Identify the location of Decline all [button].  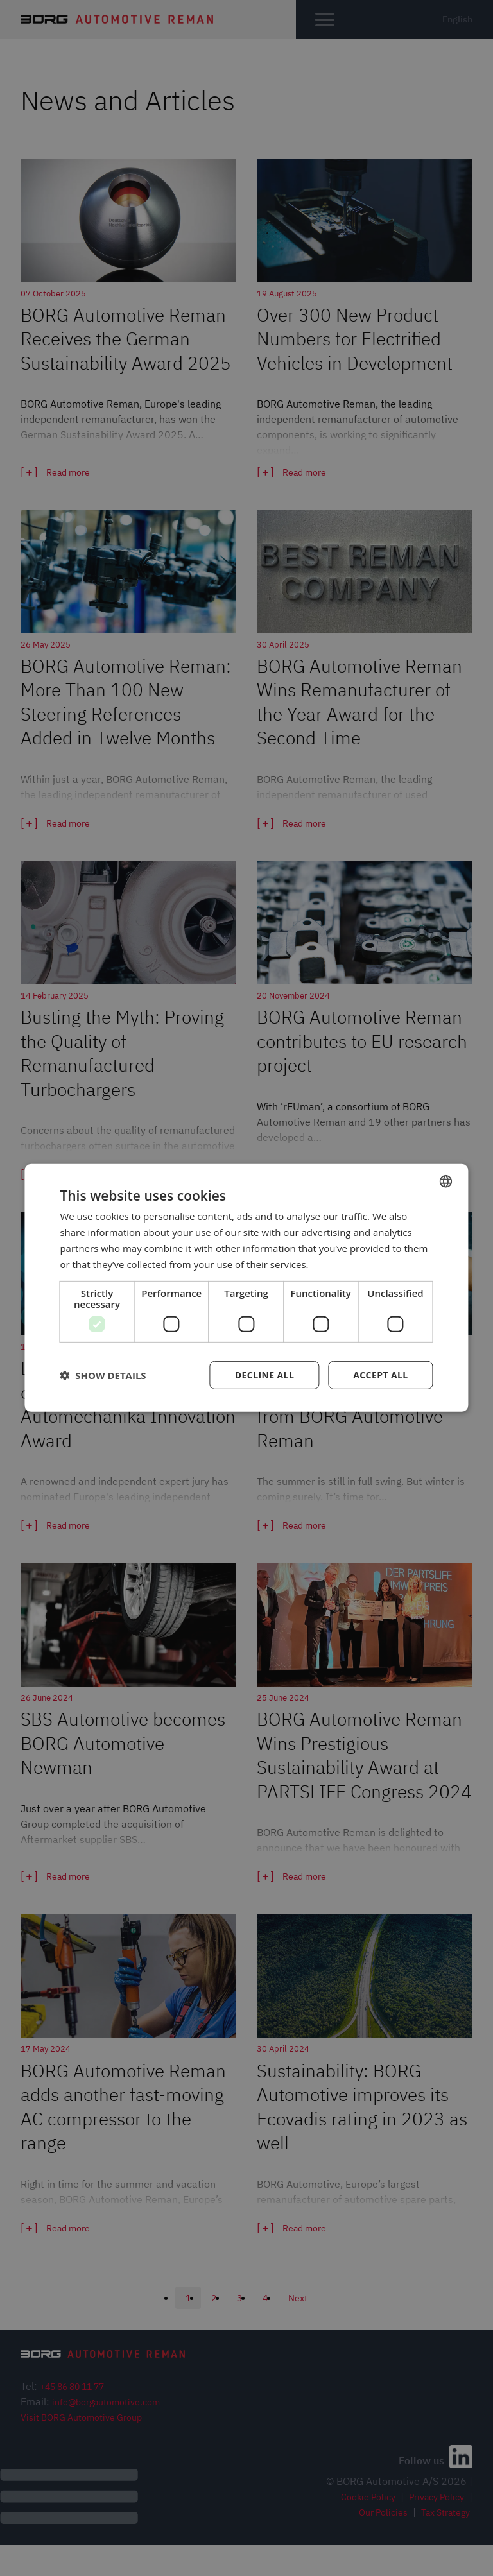
(264, 1375).